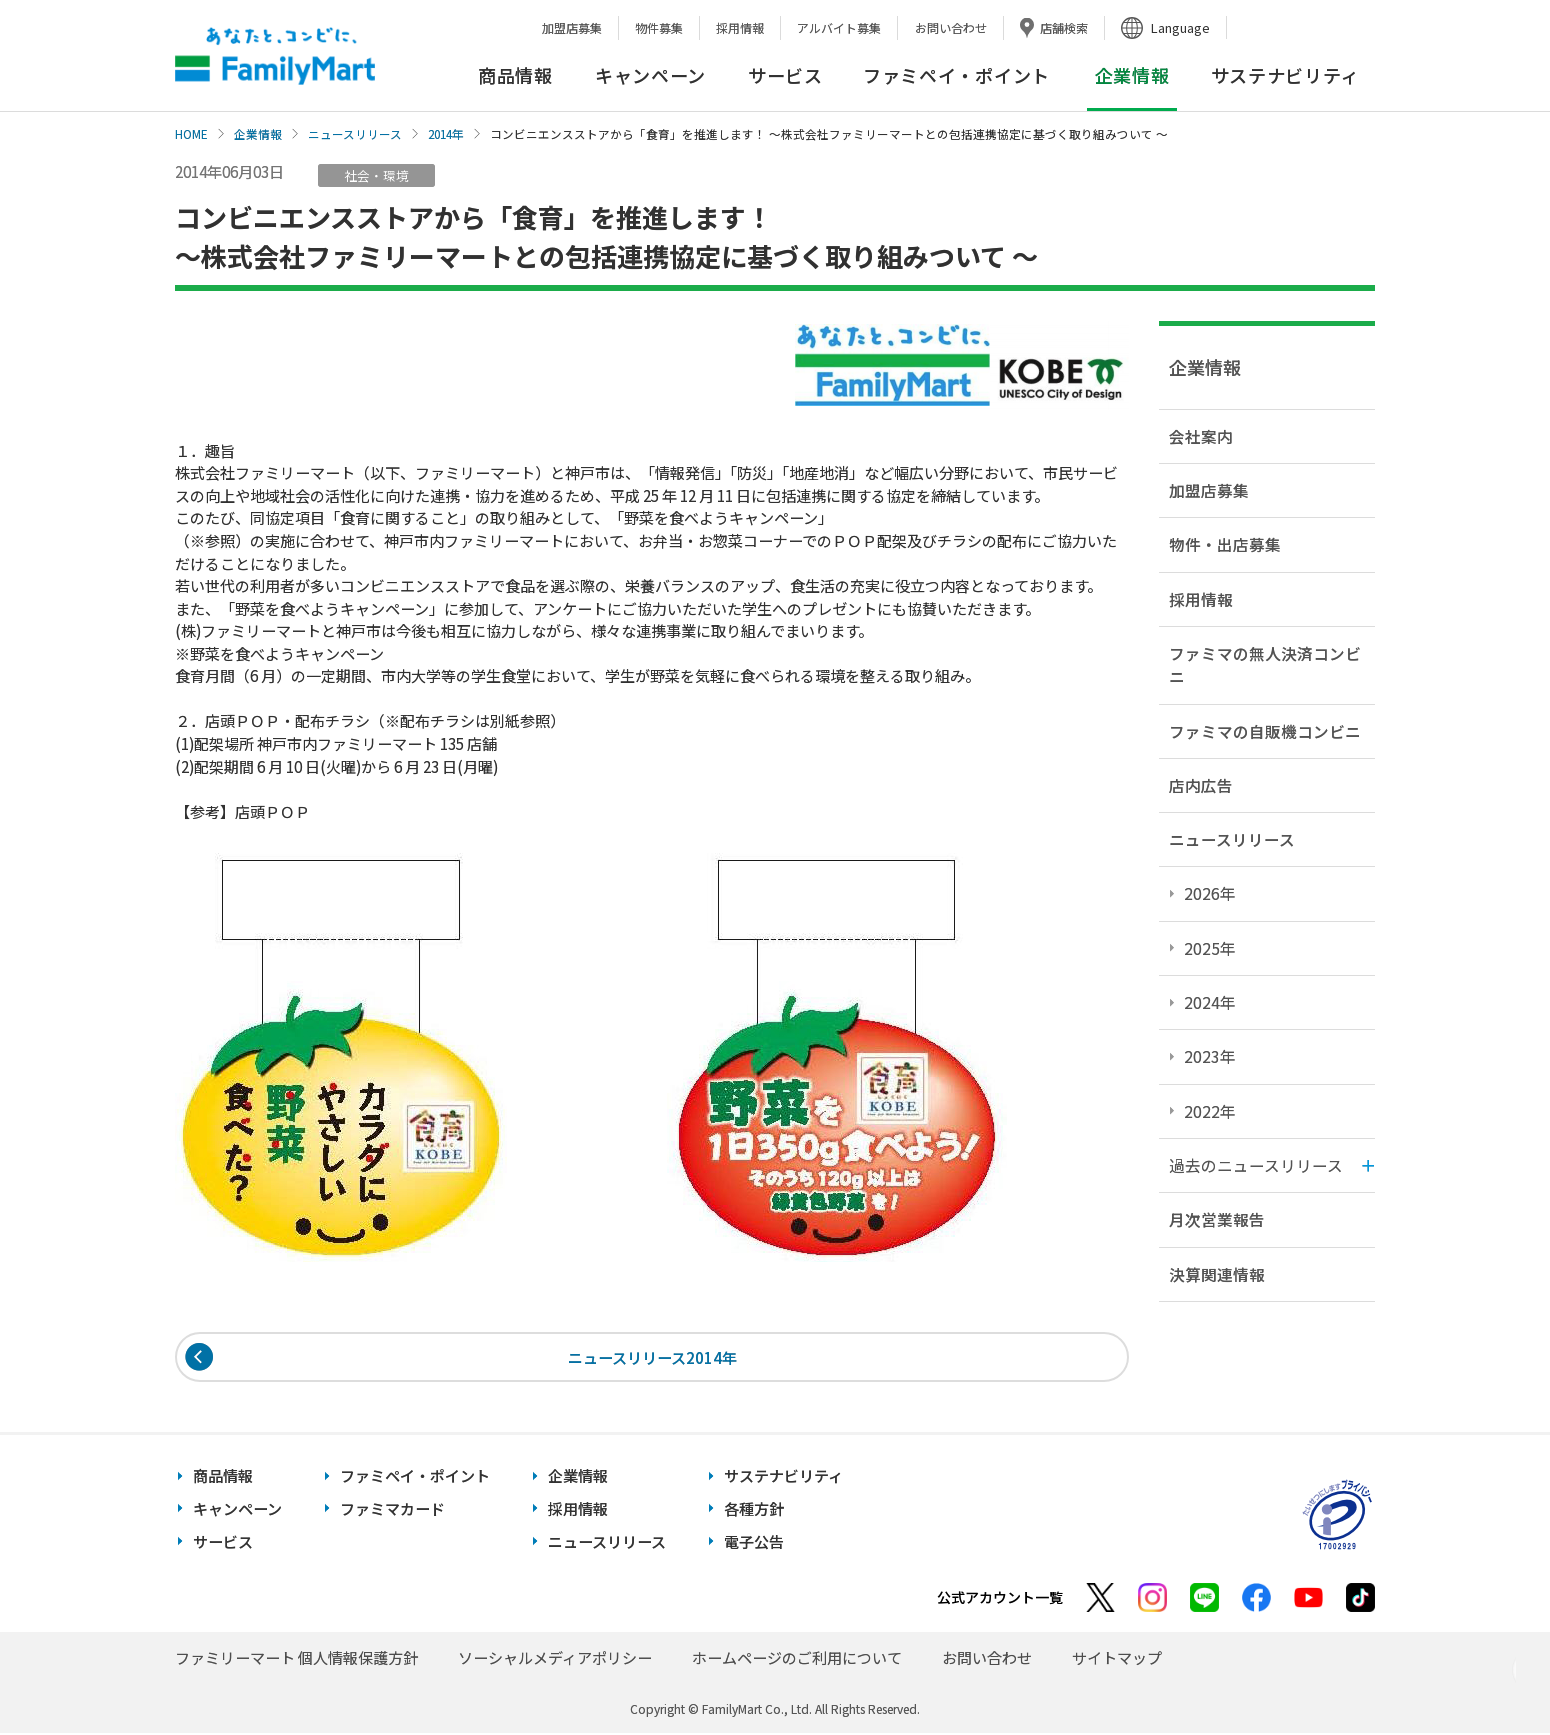 Image resolution: width=1550 pixels, height=1735 pixels. I want to click on 物件・出店募集, so click(1225, 544).